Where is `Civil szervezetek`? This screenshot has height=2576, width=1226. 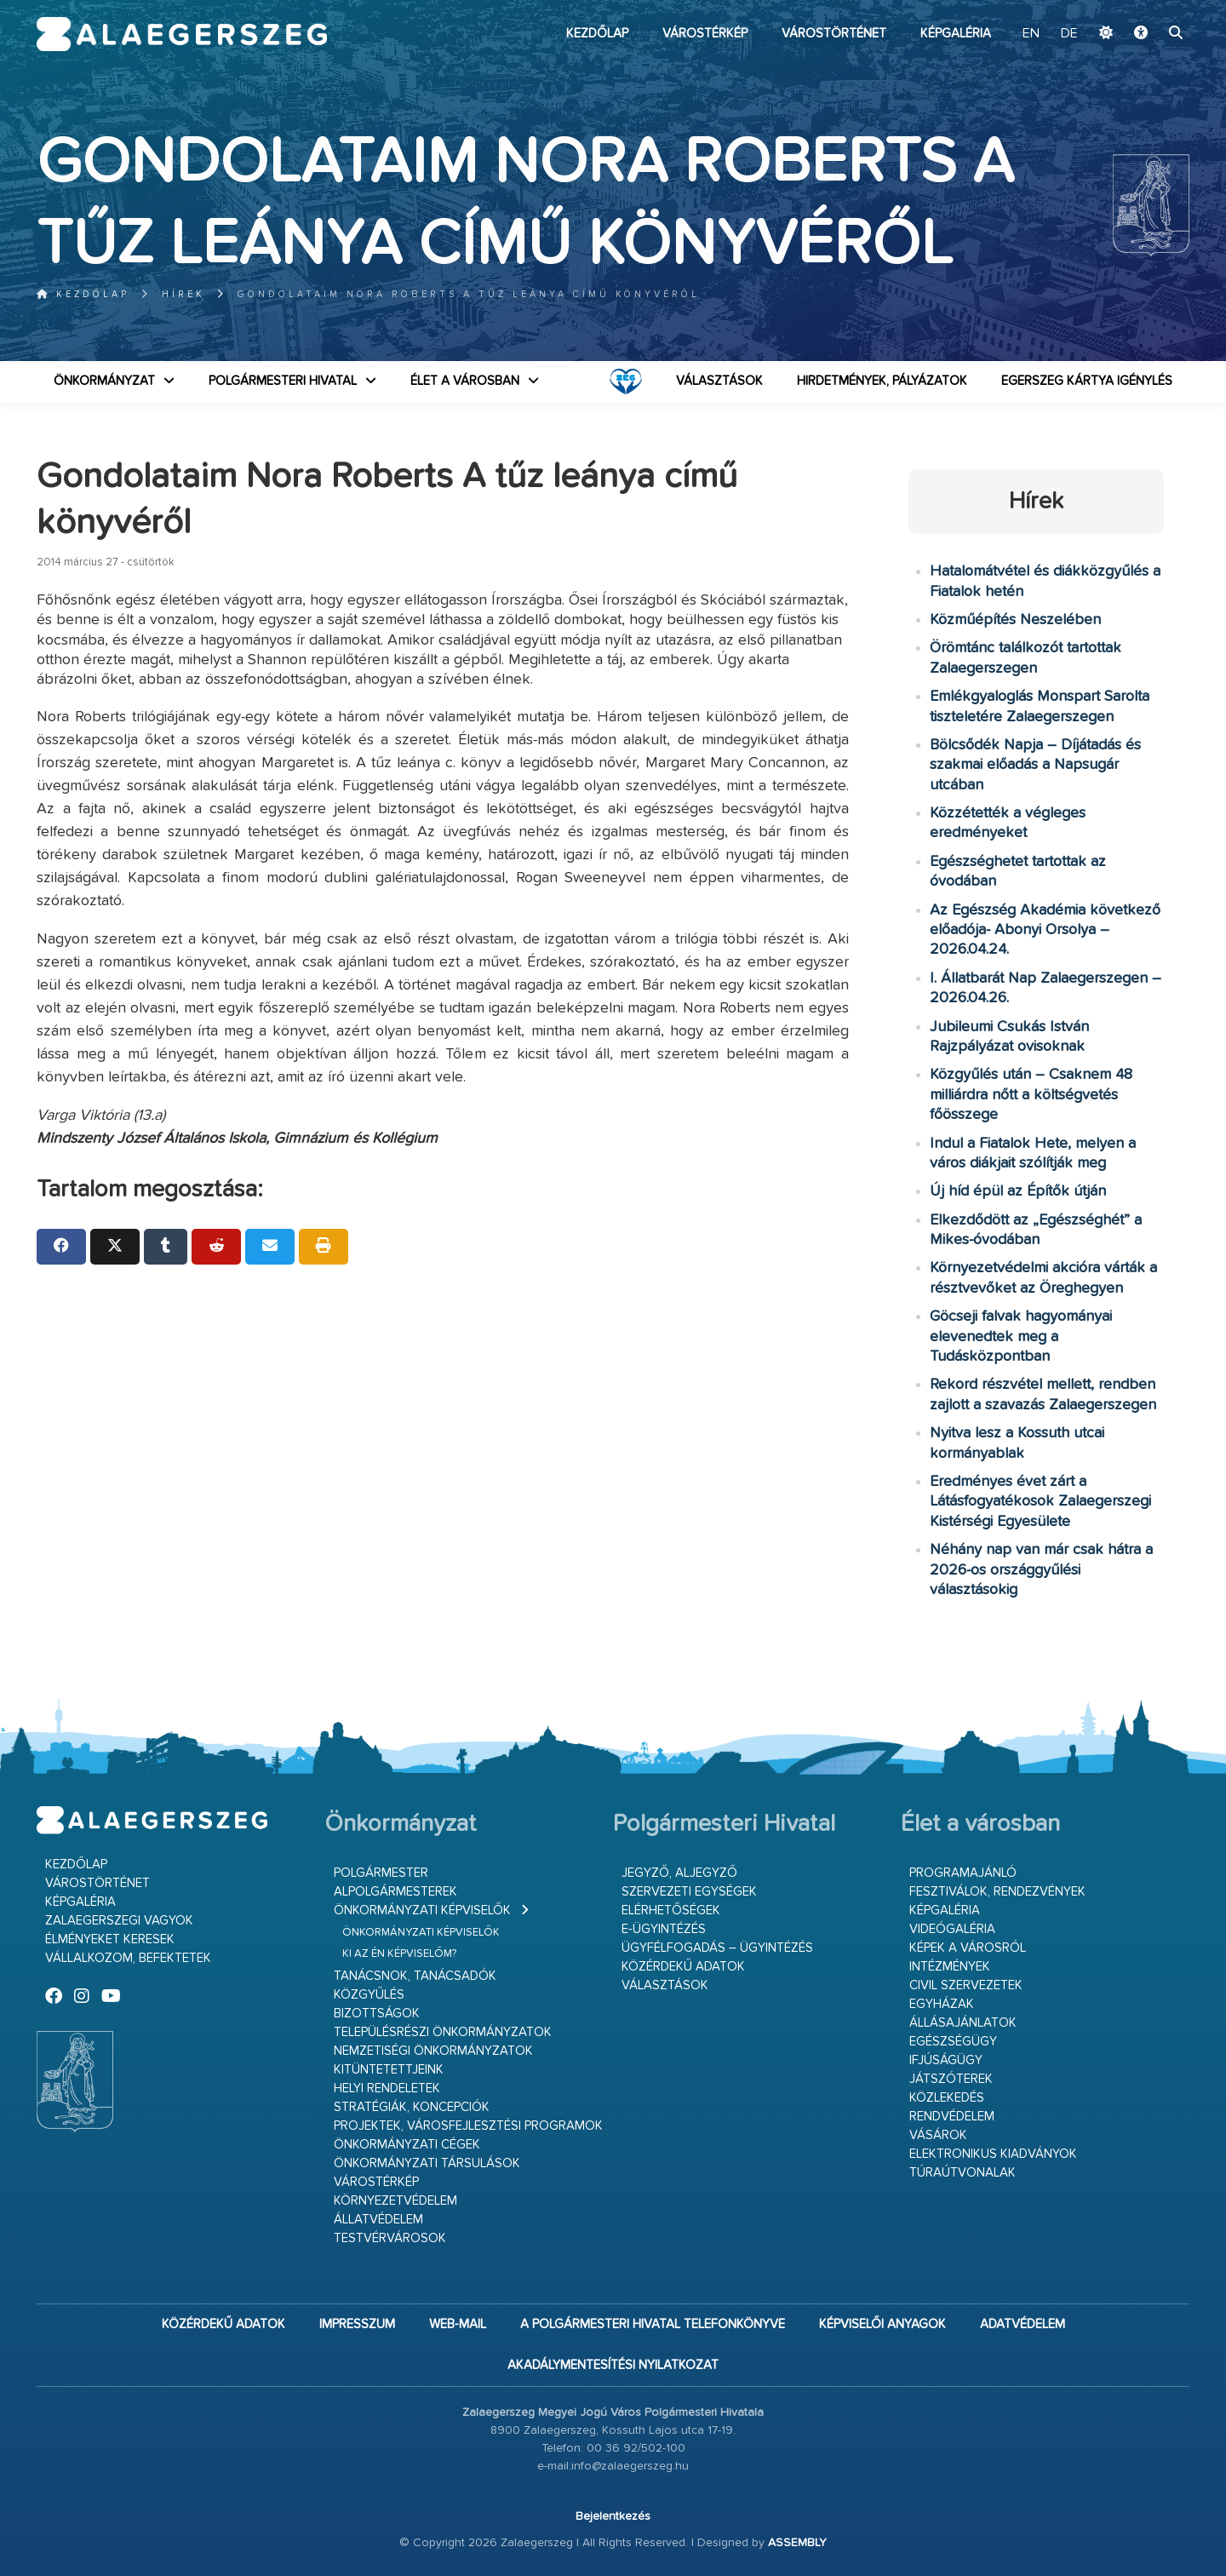
Civil szervezetek is located at coordinates (966, 1985).